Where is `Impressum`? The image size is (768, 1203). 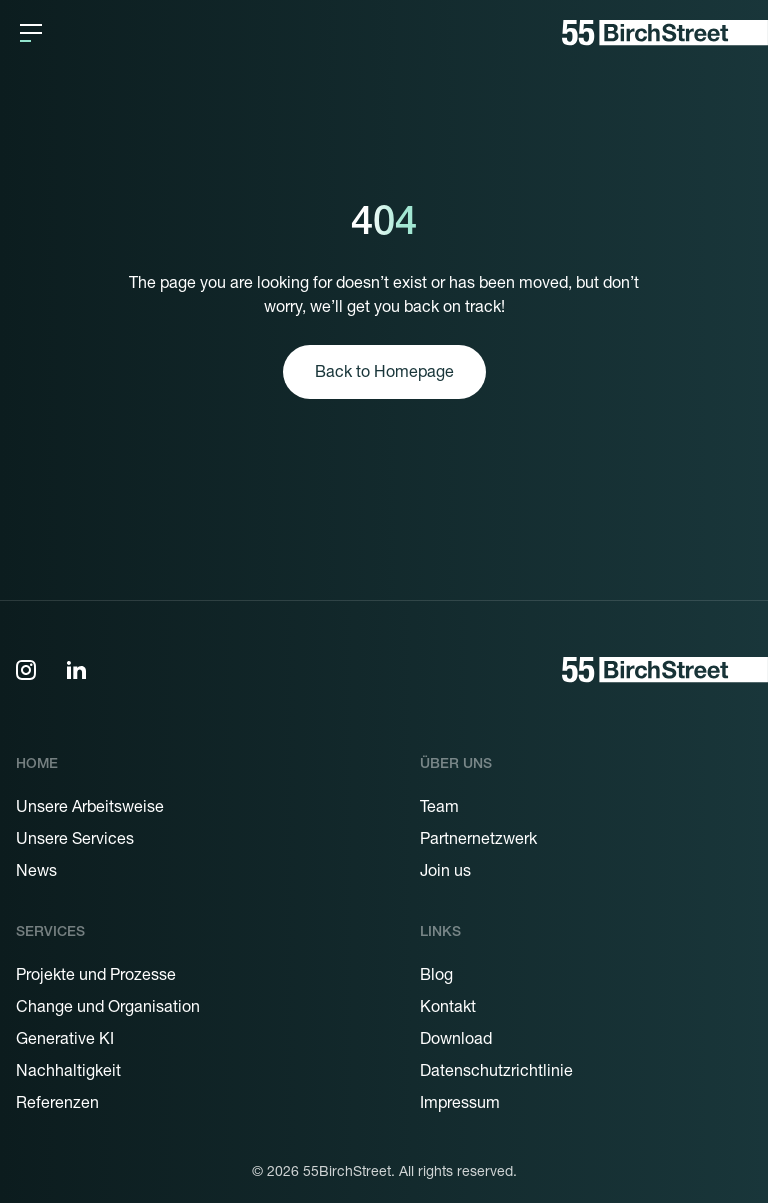 Impressum is located at coordinates (460, 1105).